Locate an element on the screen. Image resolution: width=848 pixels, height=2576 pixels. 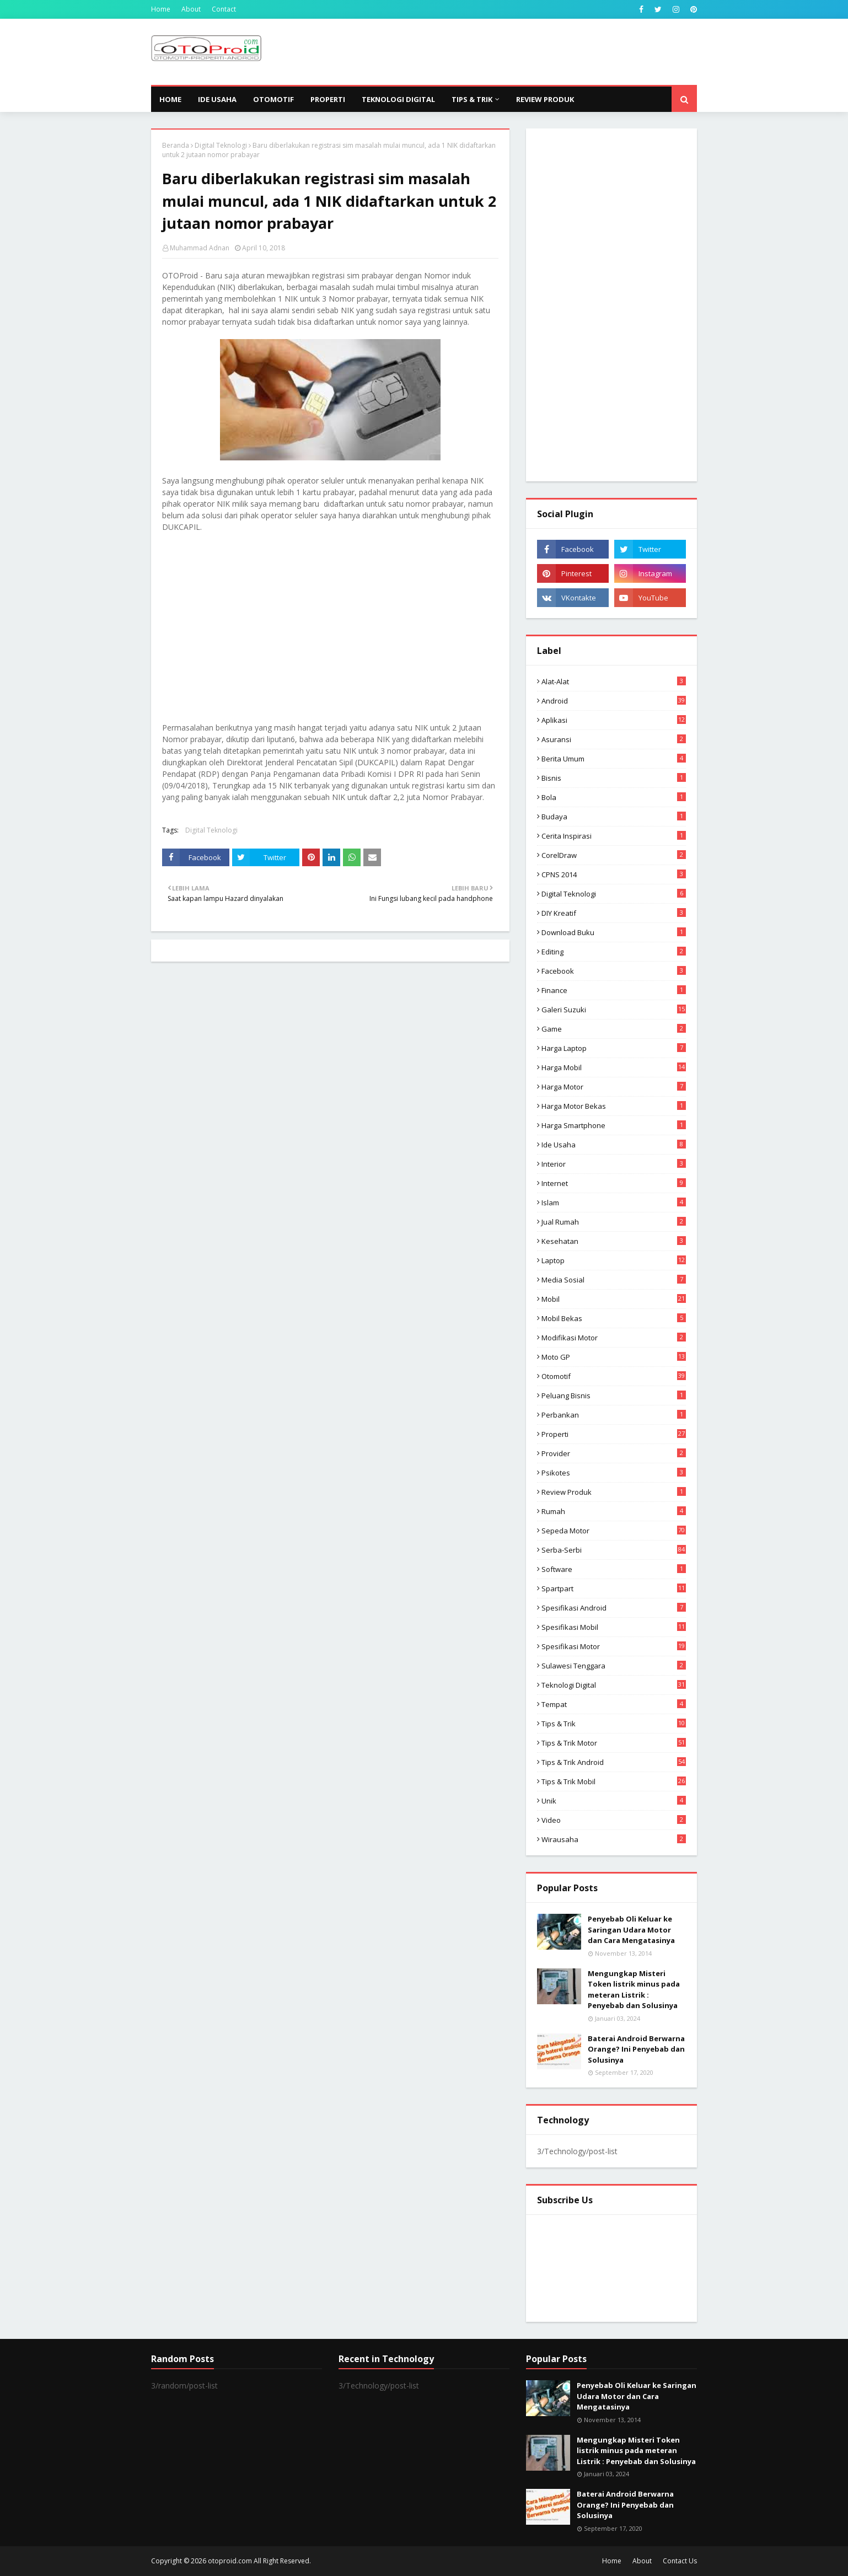
Islam is located at coordinates (613, 1203).